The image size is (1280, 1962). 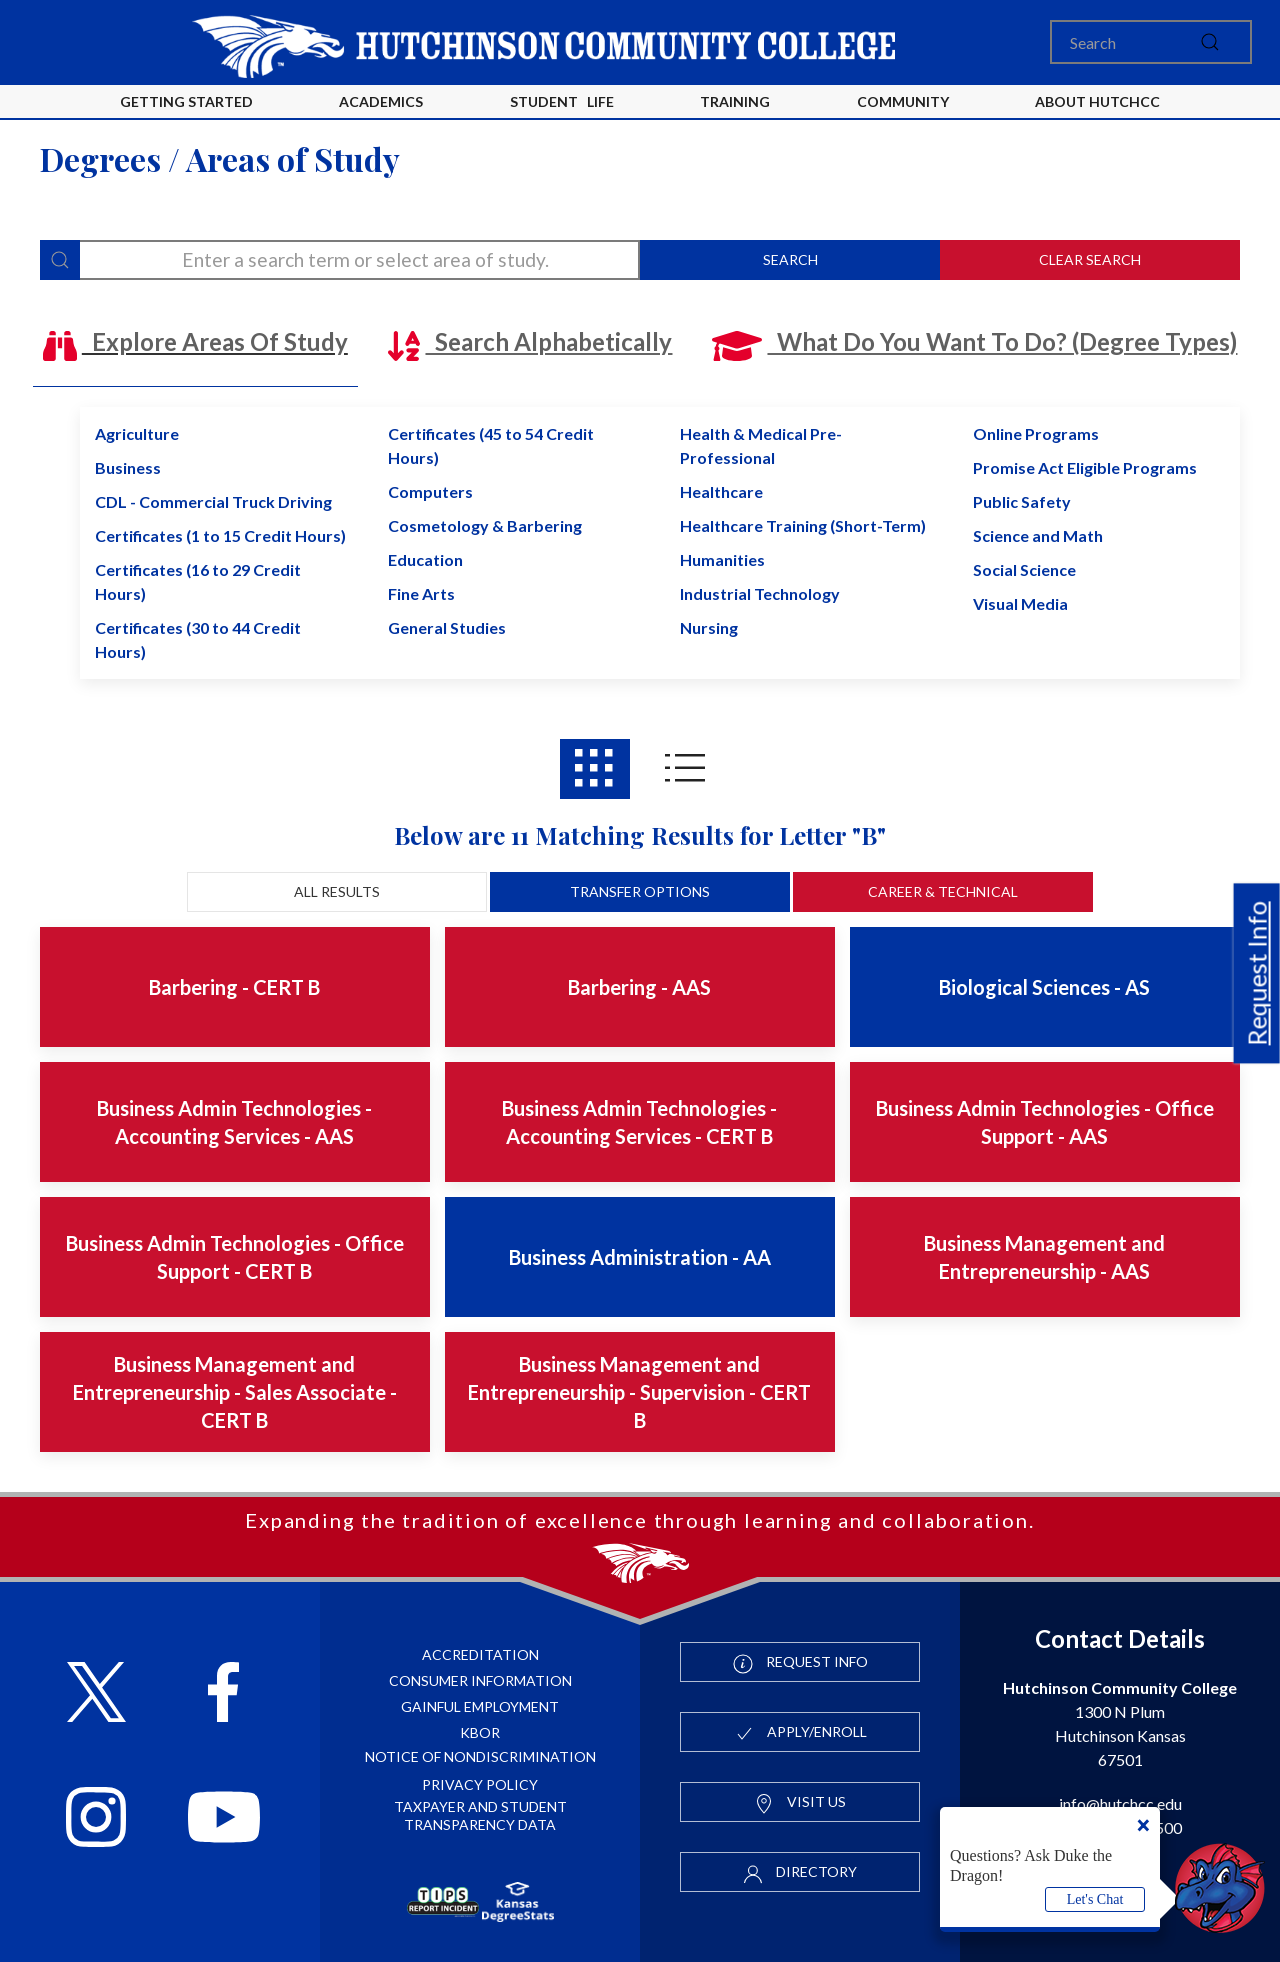 What do you see at coordinates (224, 1819) in the screenshot?
I see `[Follow HutchCC on YouTube]` at bounding box center [224, 1819].